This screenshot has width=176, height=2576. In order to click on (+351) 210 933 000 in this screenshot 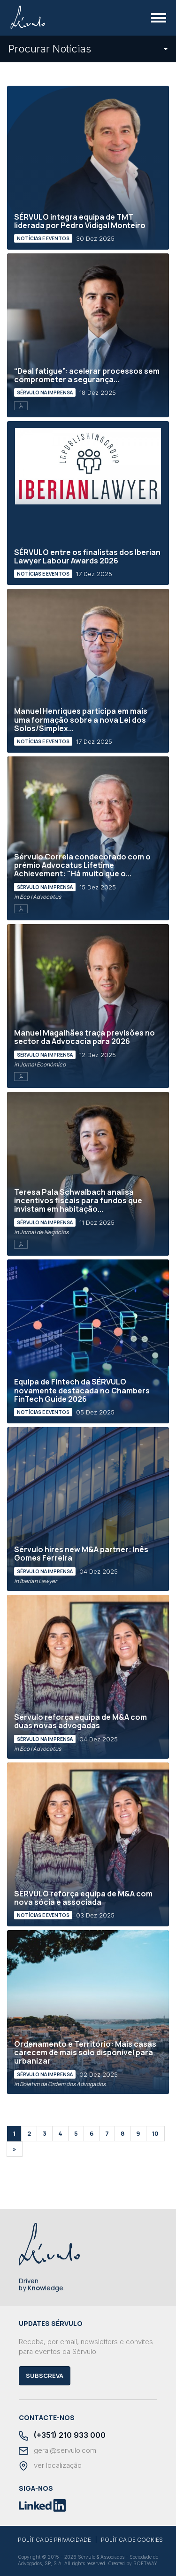, I will do `click(62, 2436)`.